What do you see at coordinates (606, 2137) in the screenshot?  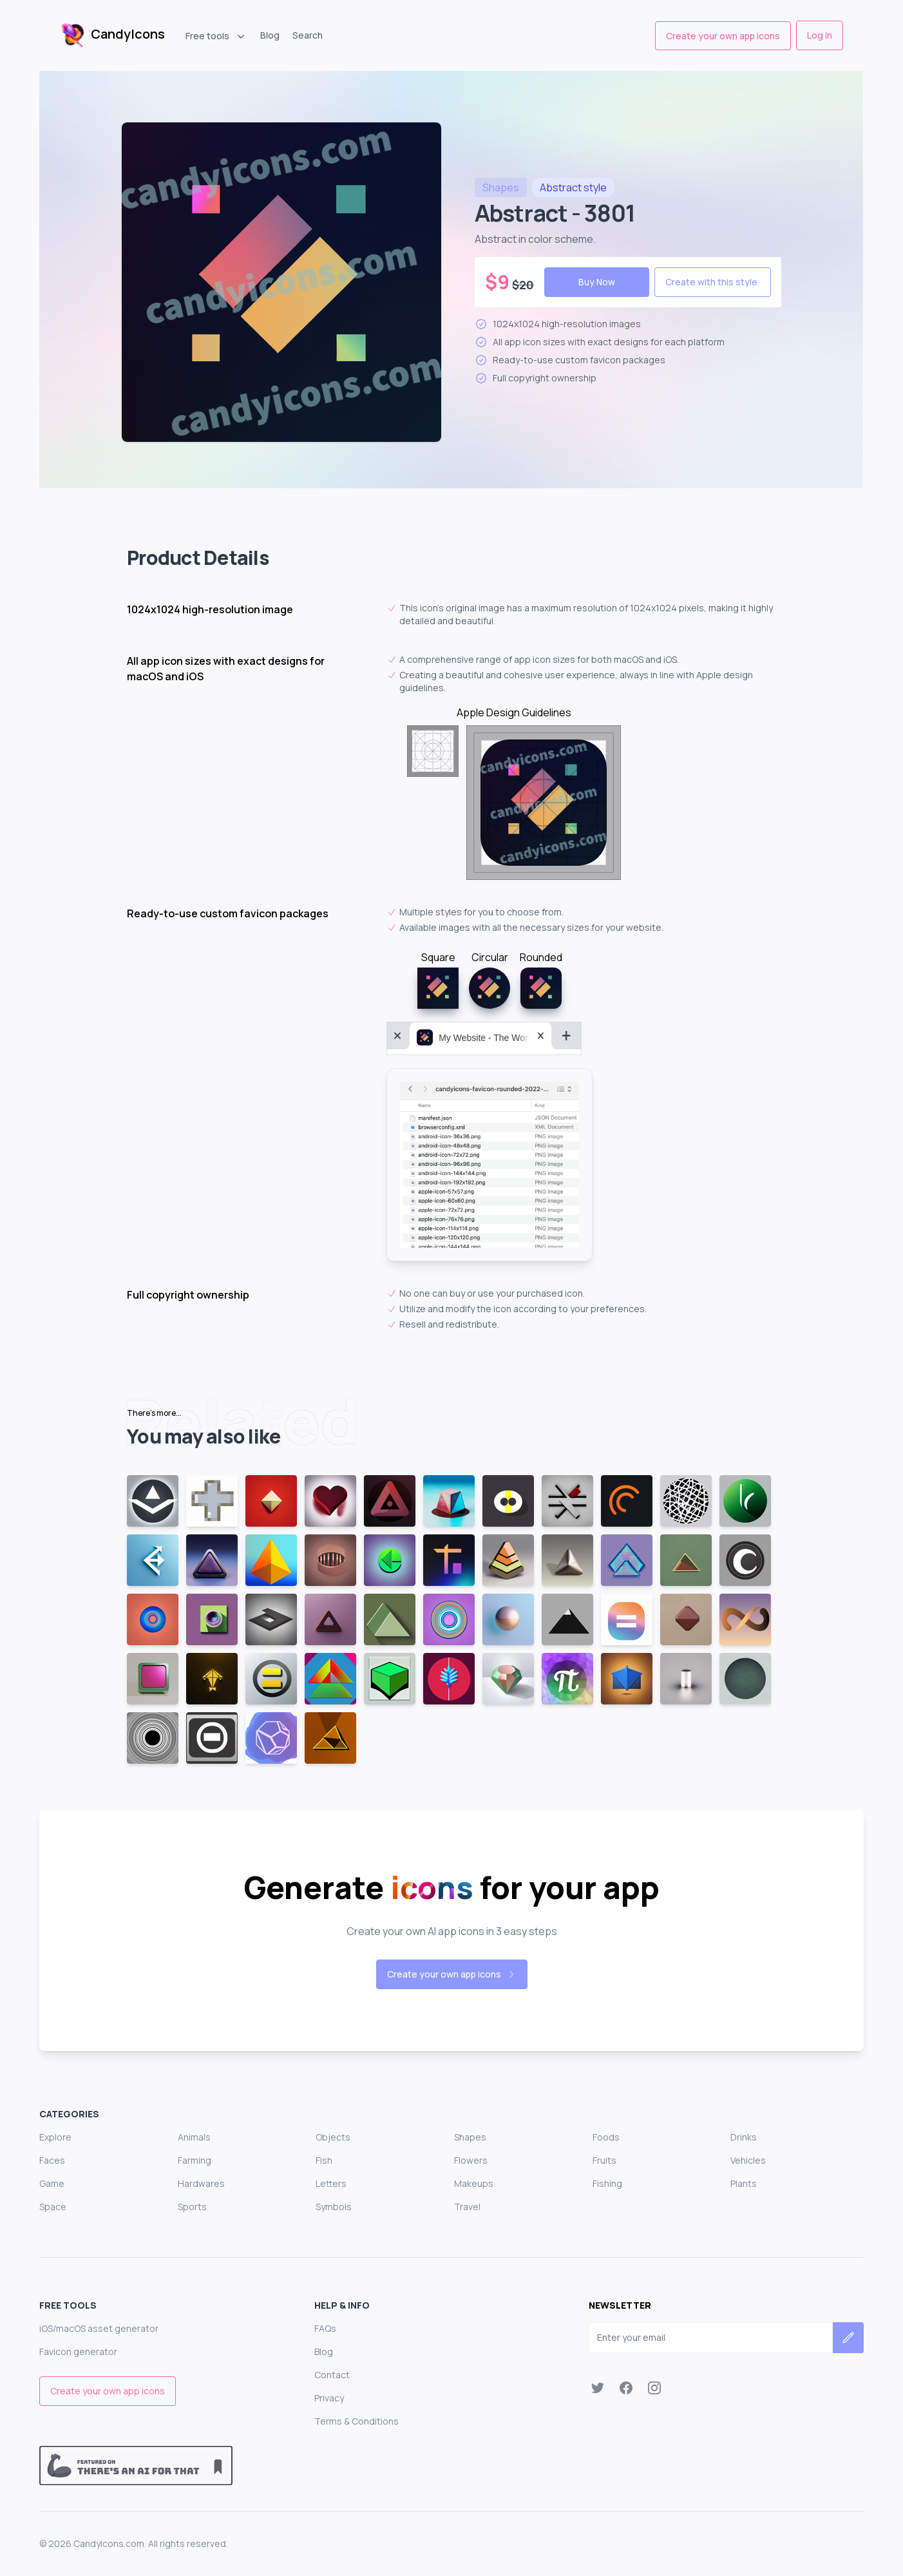 I see `Foods` at bounding box center [606, 2137].